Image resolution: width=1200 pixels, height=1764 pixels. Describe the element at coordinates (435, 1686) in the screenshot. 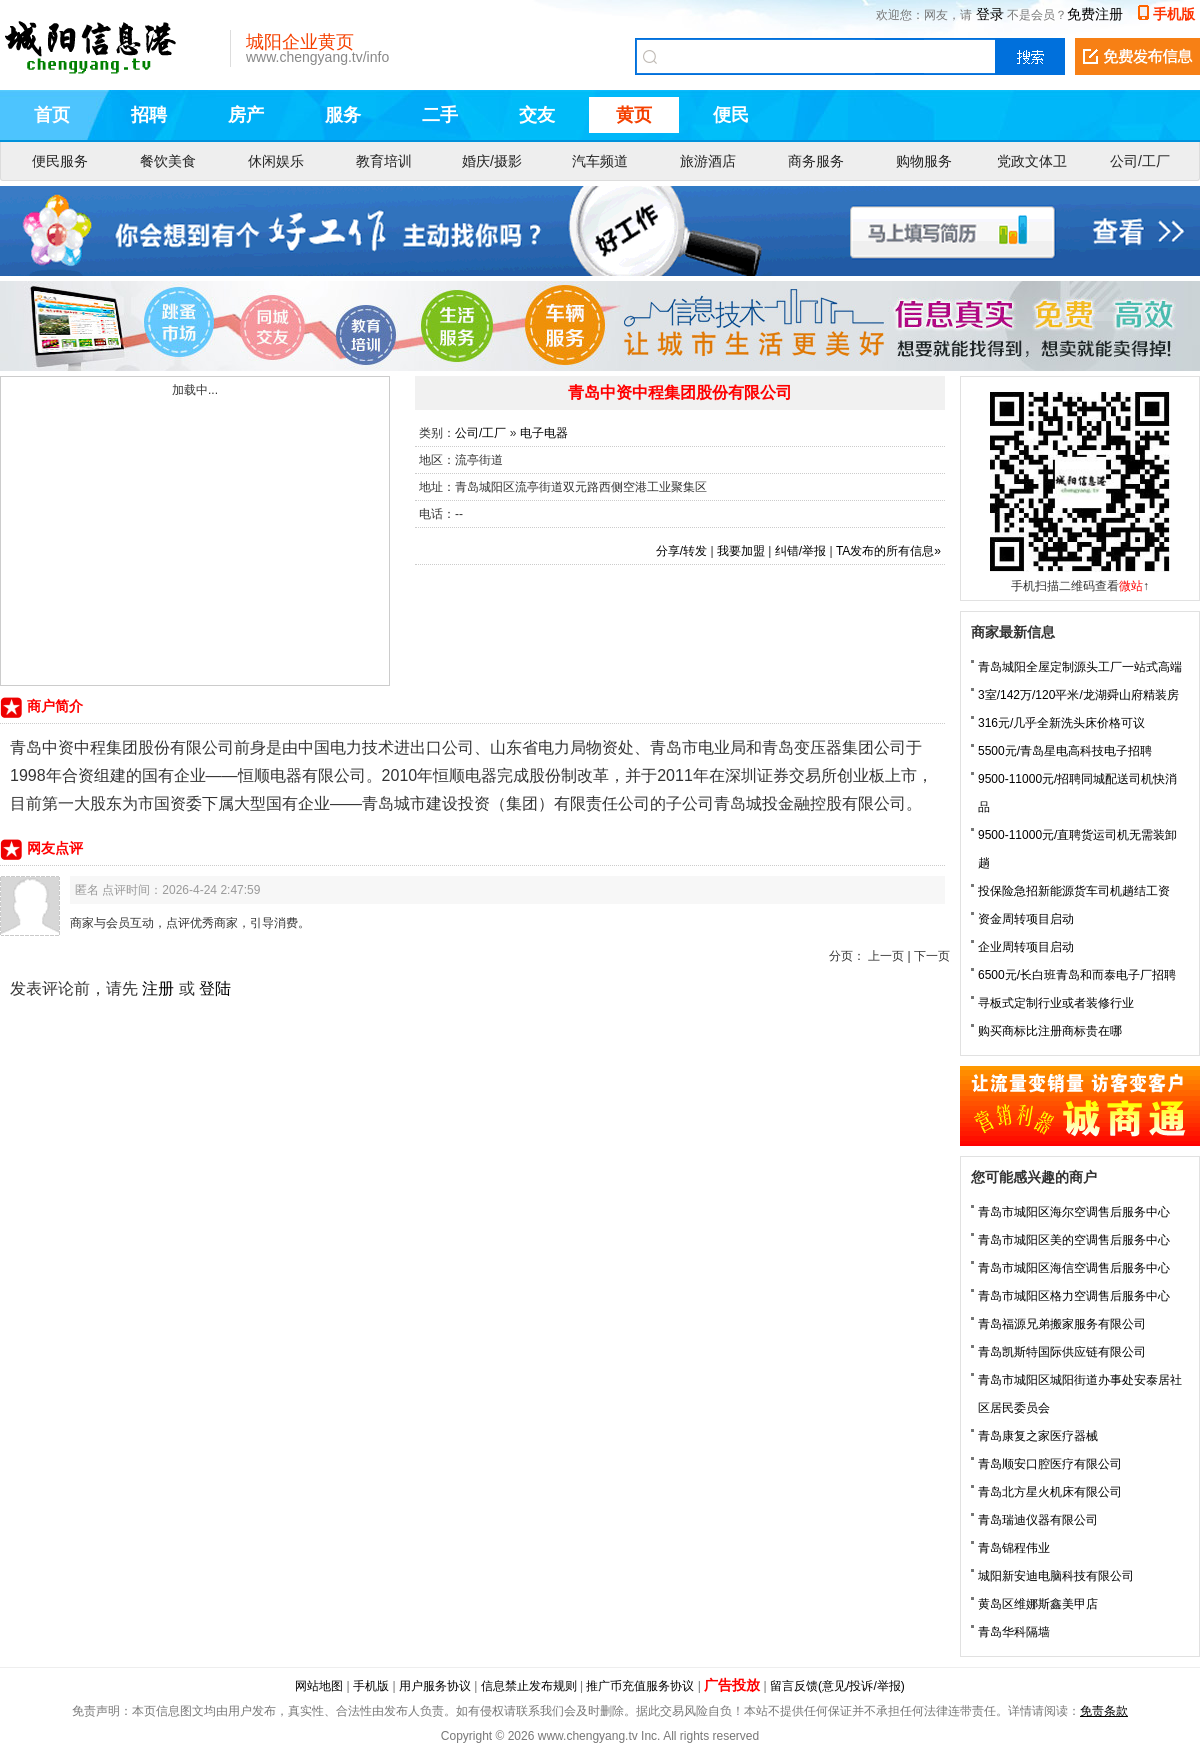

I see `用户服务协议` at that location.